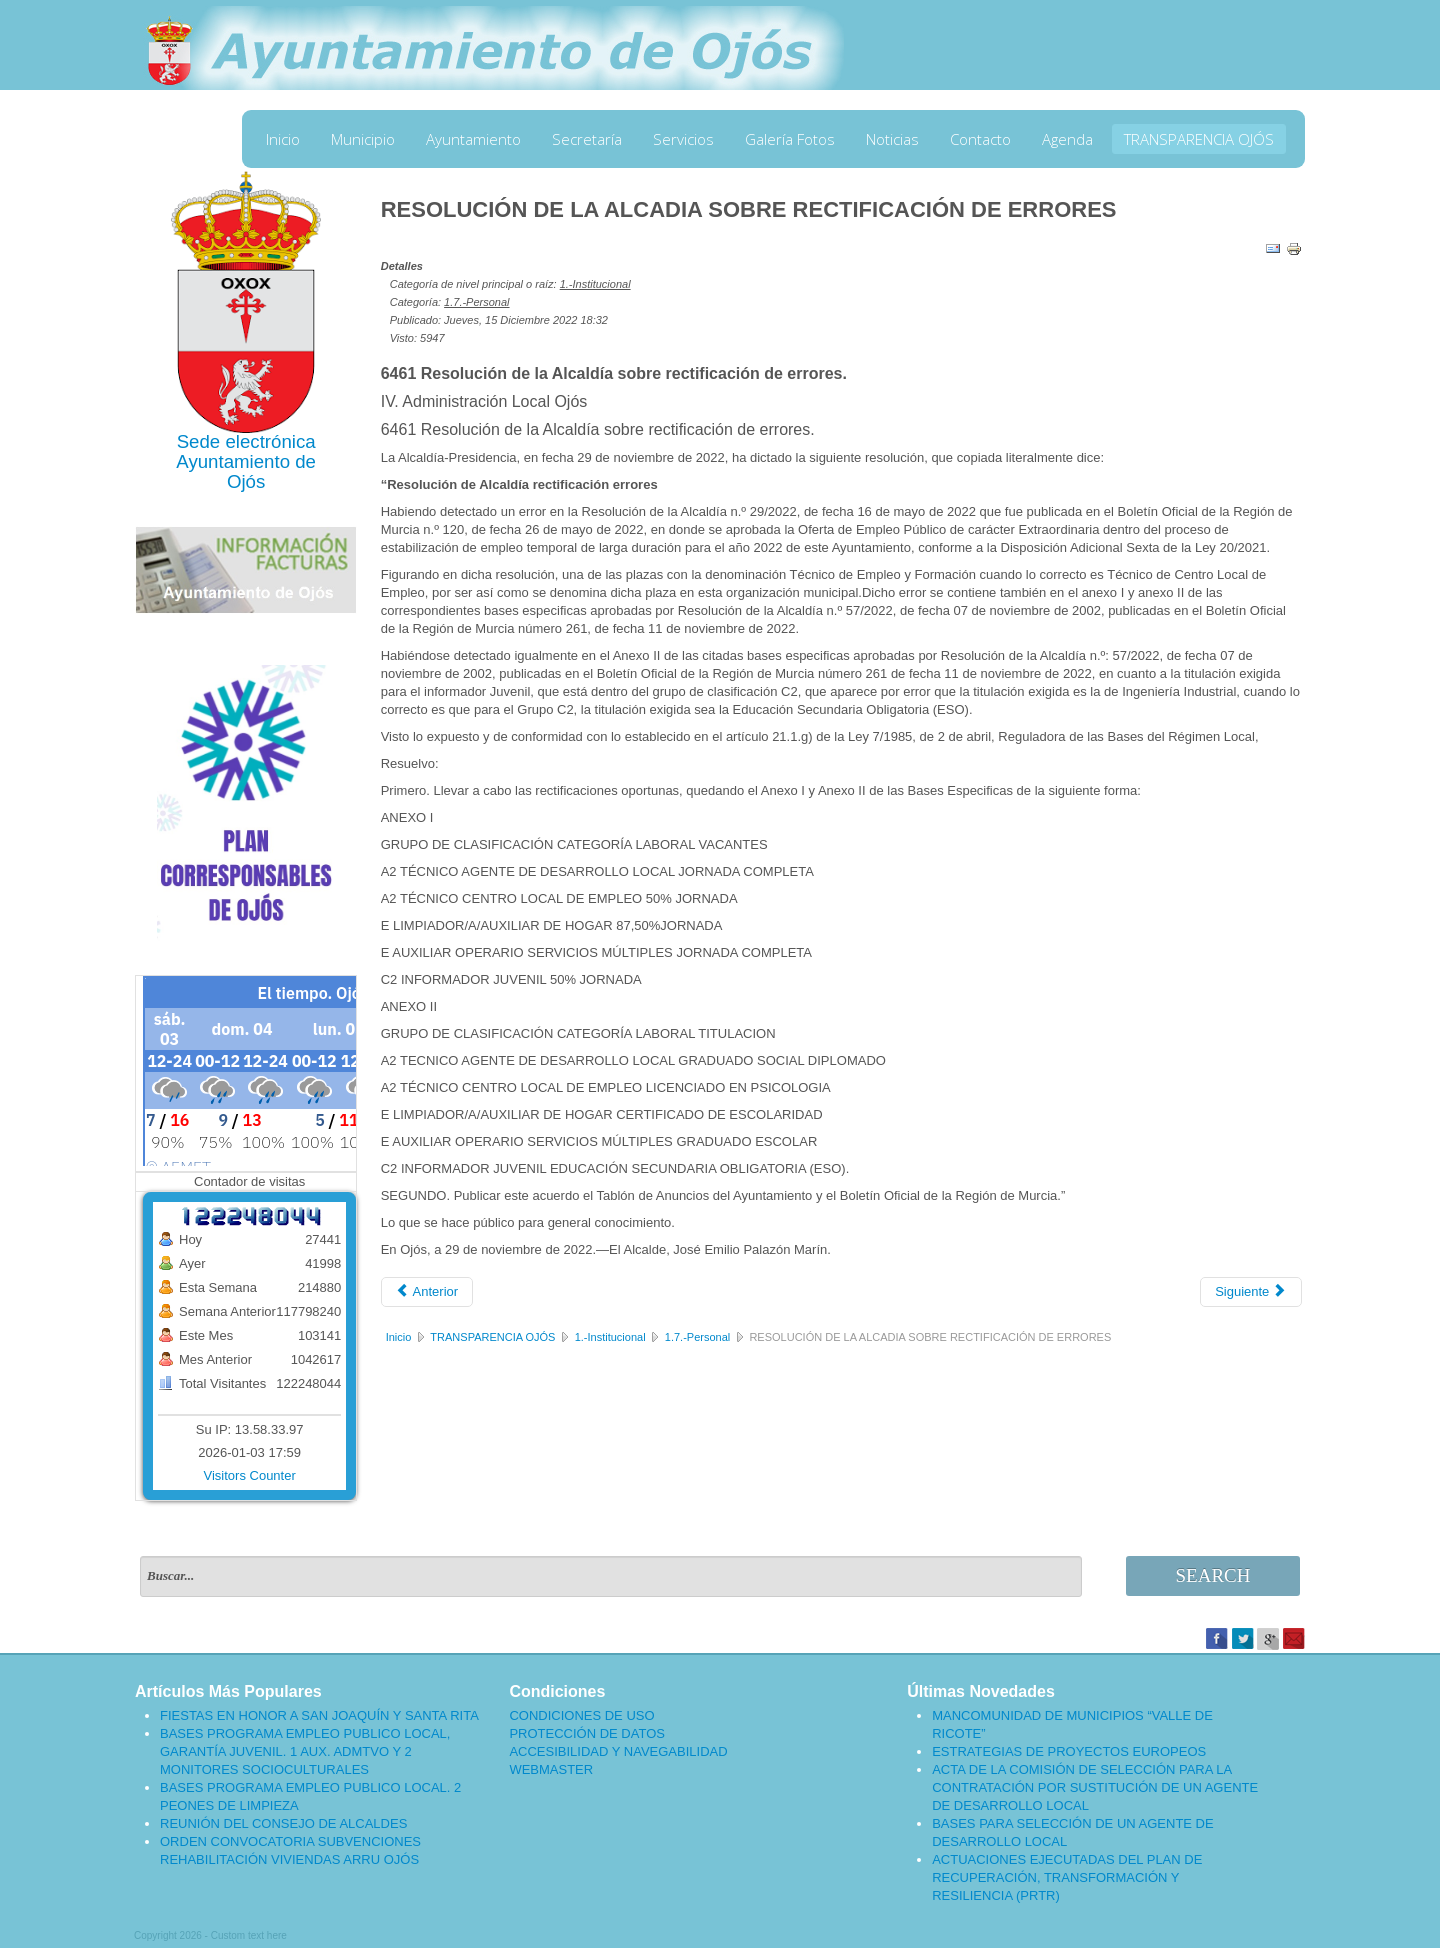  What do you see at coordinates (581, 1715) in the screenshot?
I see `CONDICIONES DE USO` at bounding box center [581, 1715].